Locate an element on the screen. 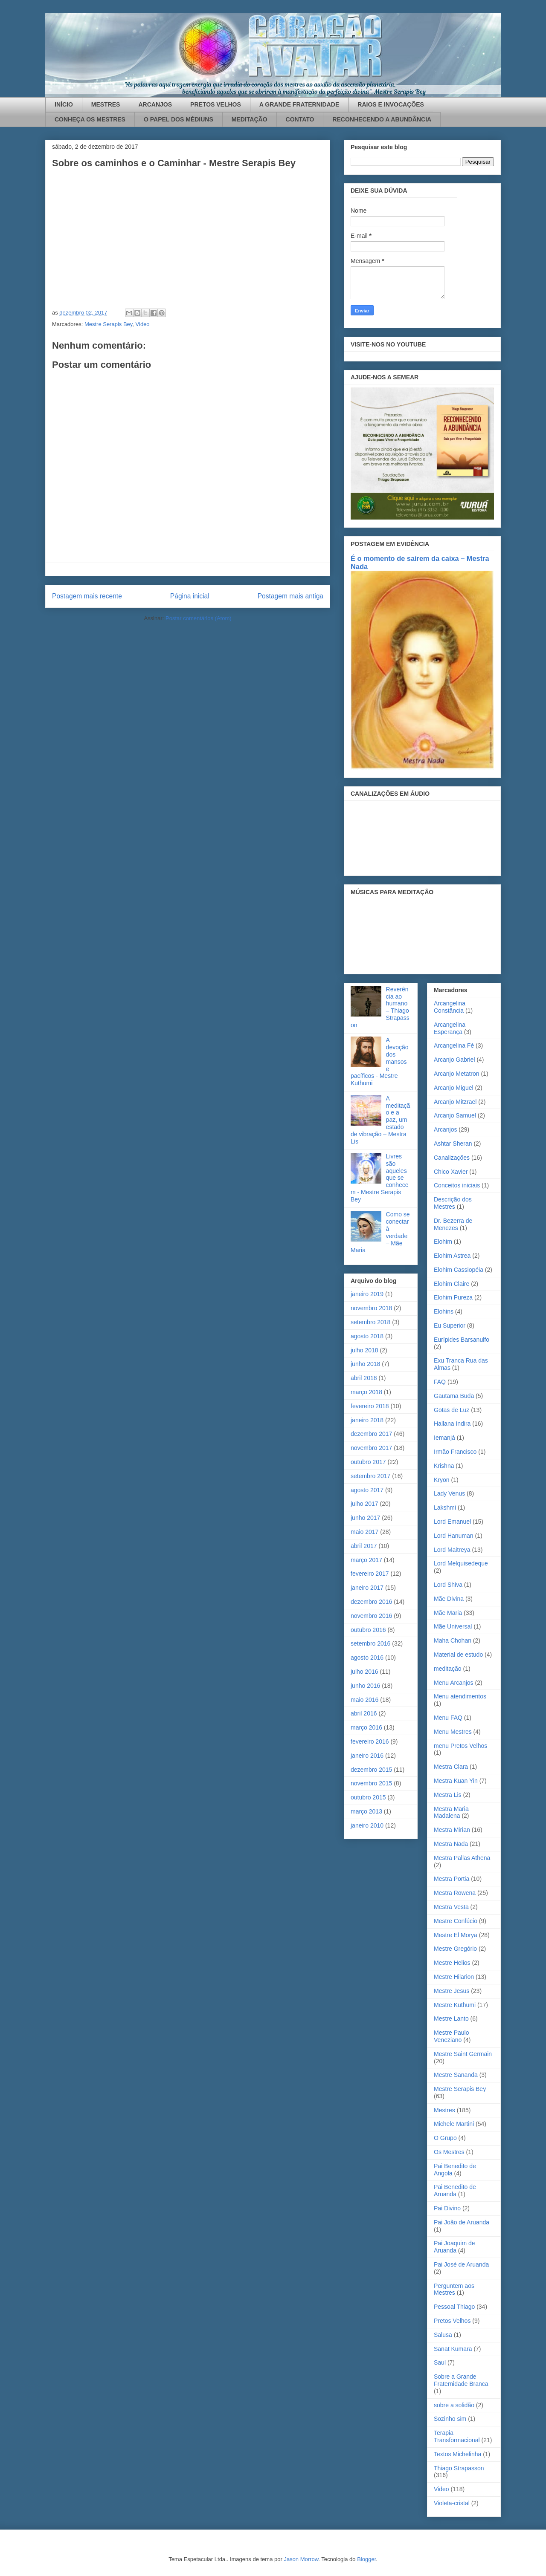 This screenshot has height=2576, width=546. Mestra Lis is located at coordinates (448, 1794).